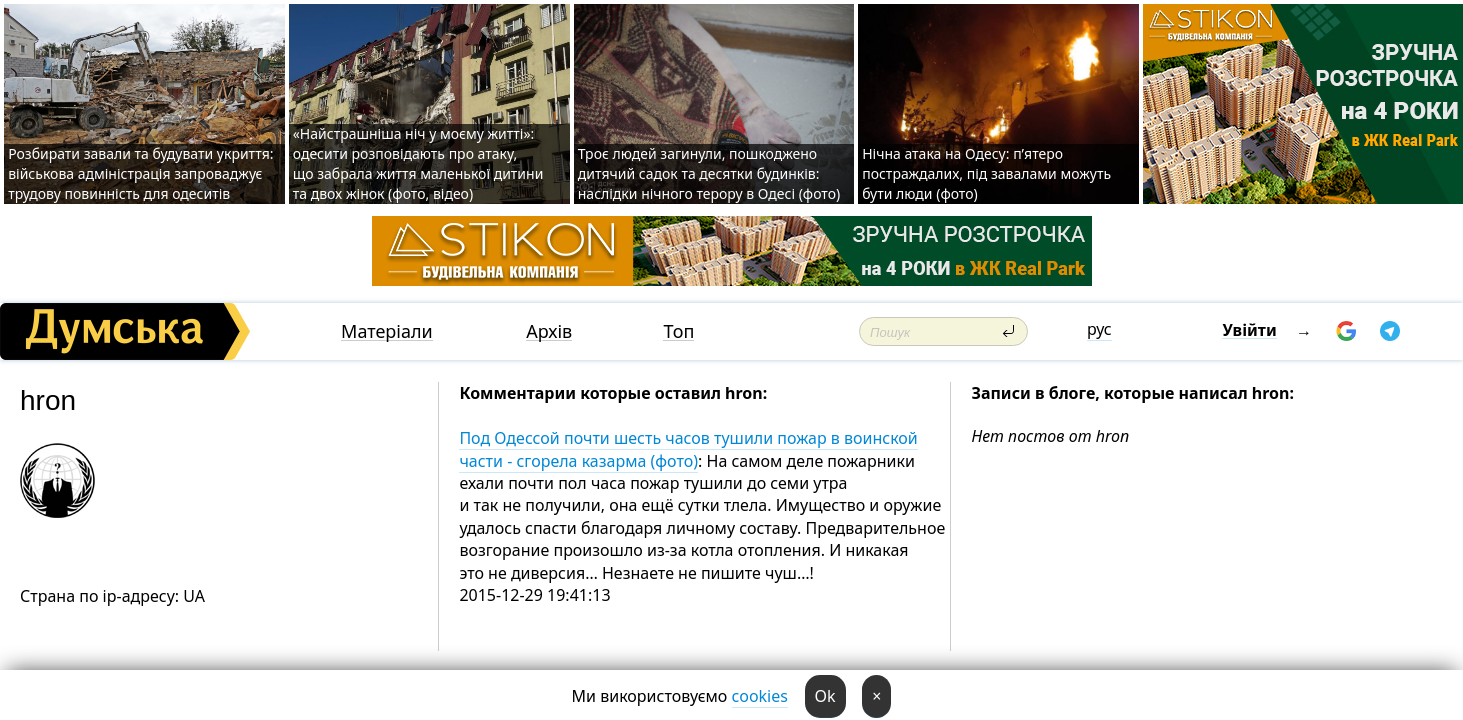 The width and height of the screenshot is (1463, 720). What do you see at coordinates (549, 331) in the screenshot?
I see `Архів` at bounding box center [549, 331].